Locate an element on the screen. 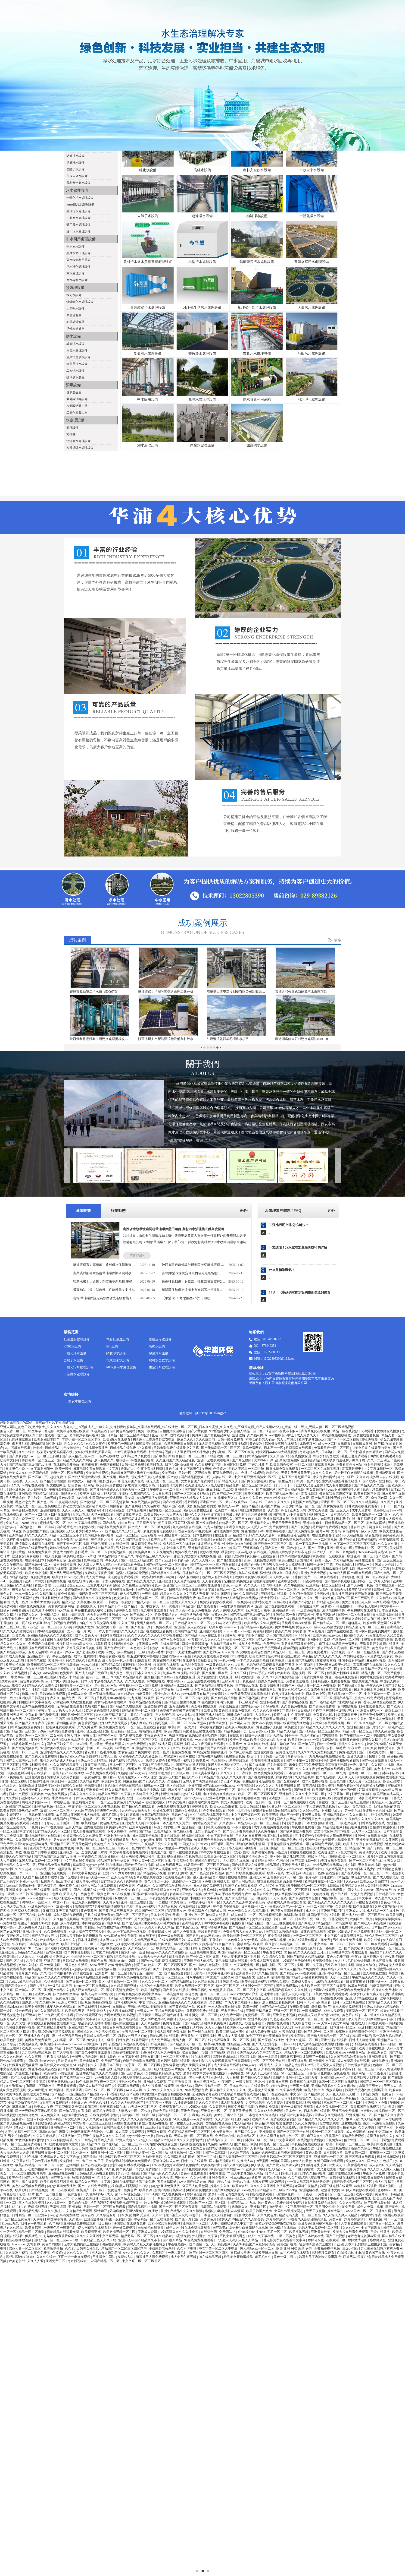 The height and width of the screenshot is (2576, 405). 日韩免费在线观看网站 is located at coordinates (132, 2040).